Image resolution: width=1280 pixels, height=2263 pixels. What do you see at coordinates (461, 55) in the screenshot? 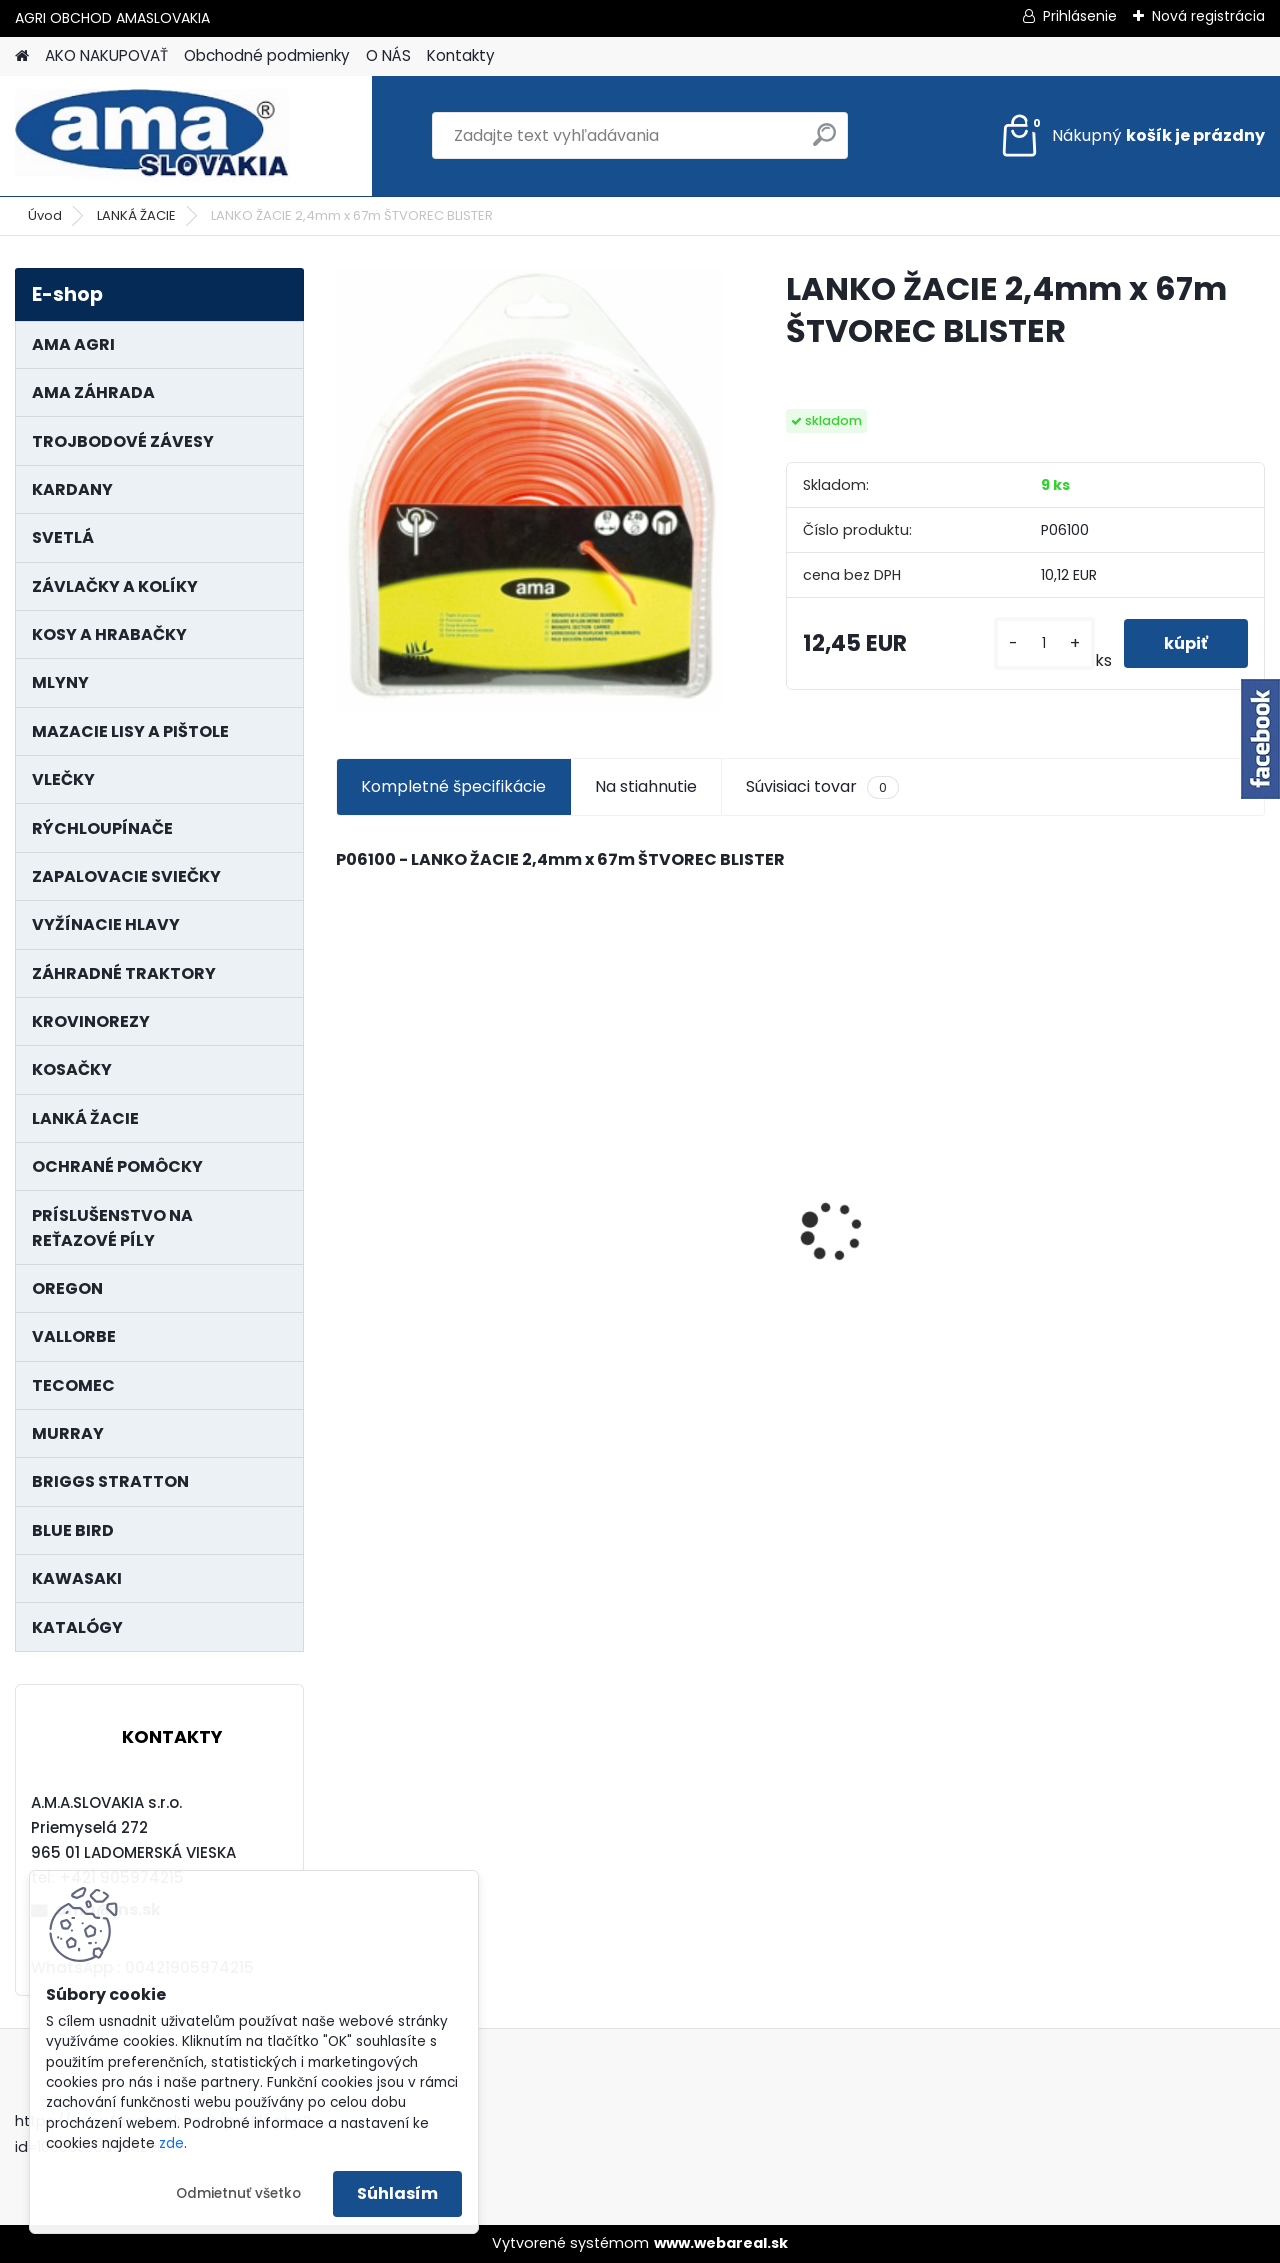
I see `Kontakty` at bounding box center [461, 55].